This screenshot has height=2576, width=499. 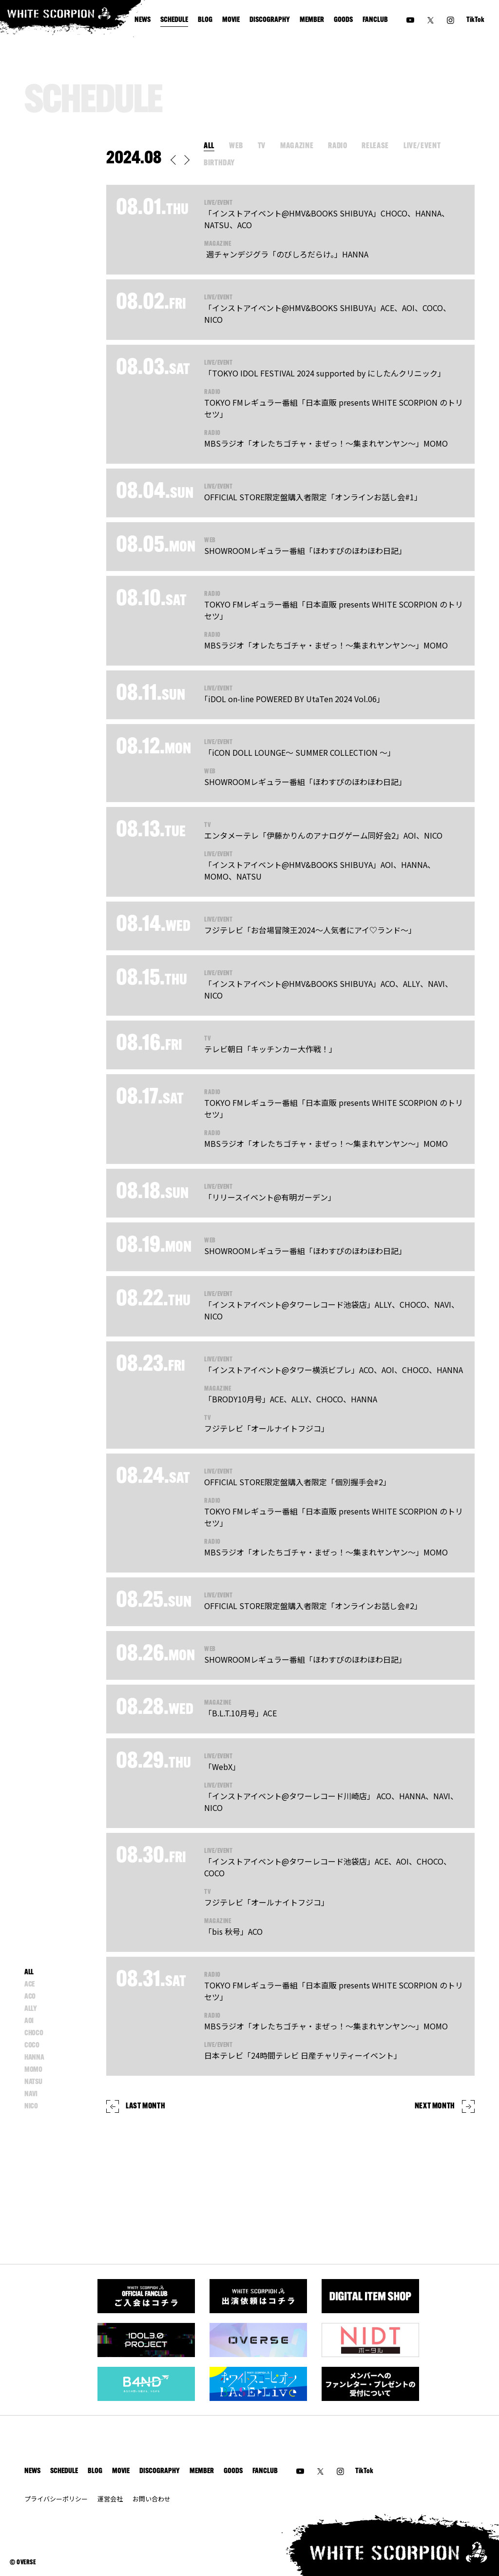 I want to click on MAGAZINE, so click(x=296, y=146).